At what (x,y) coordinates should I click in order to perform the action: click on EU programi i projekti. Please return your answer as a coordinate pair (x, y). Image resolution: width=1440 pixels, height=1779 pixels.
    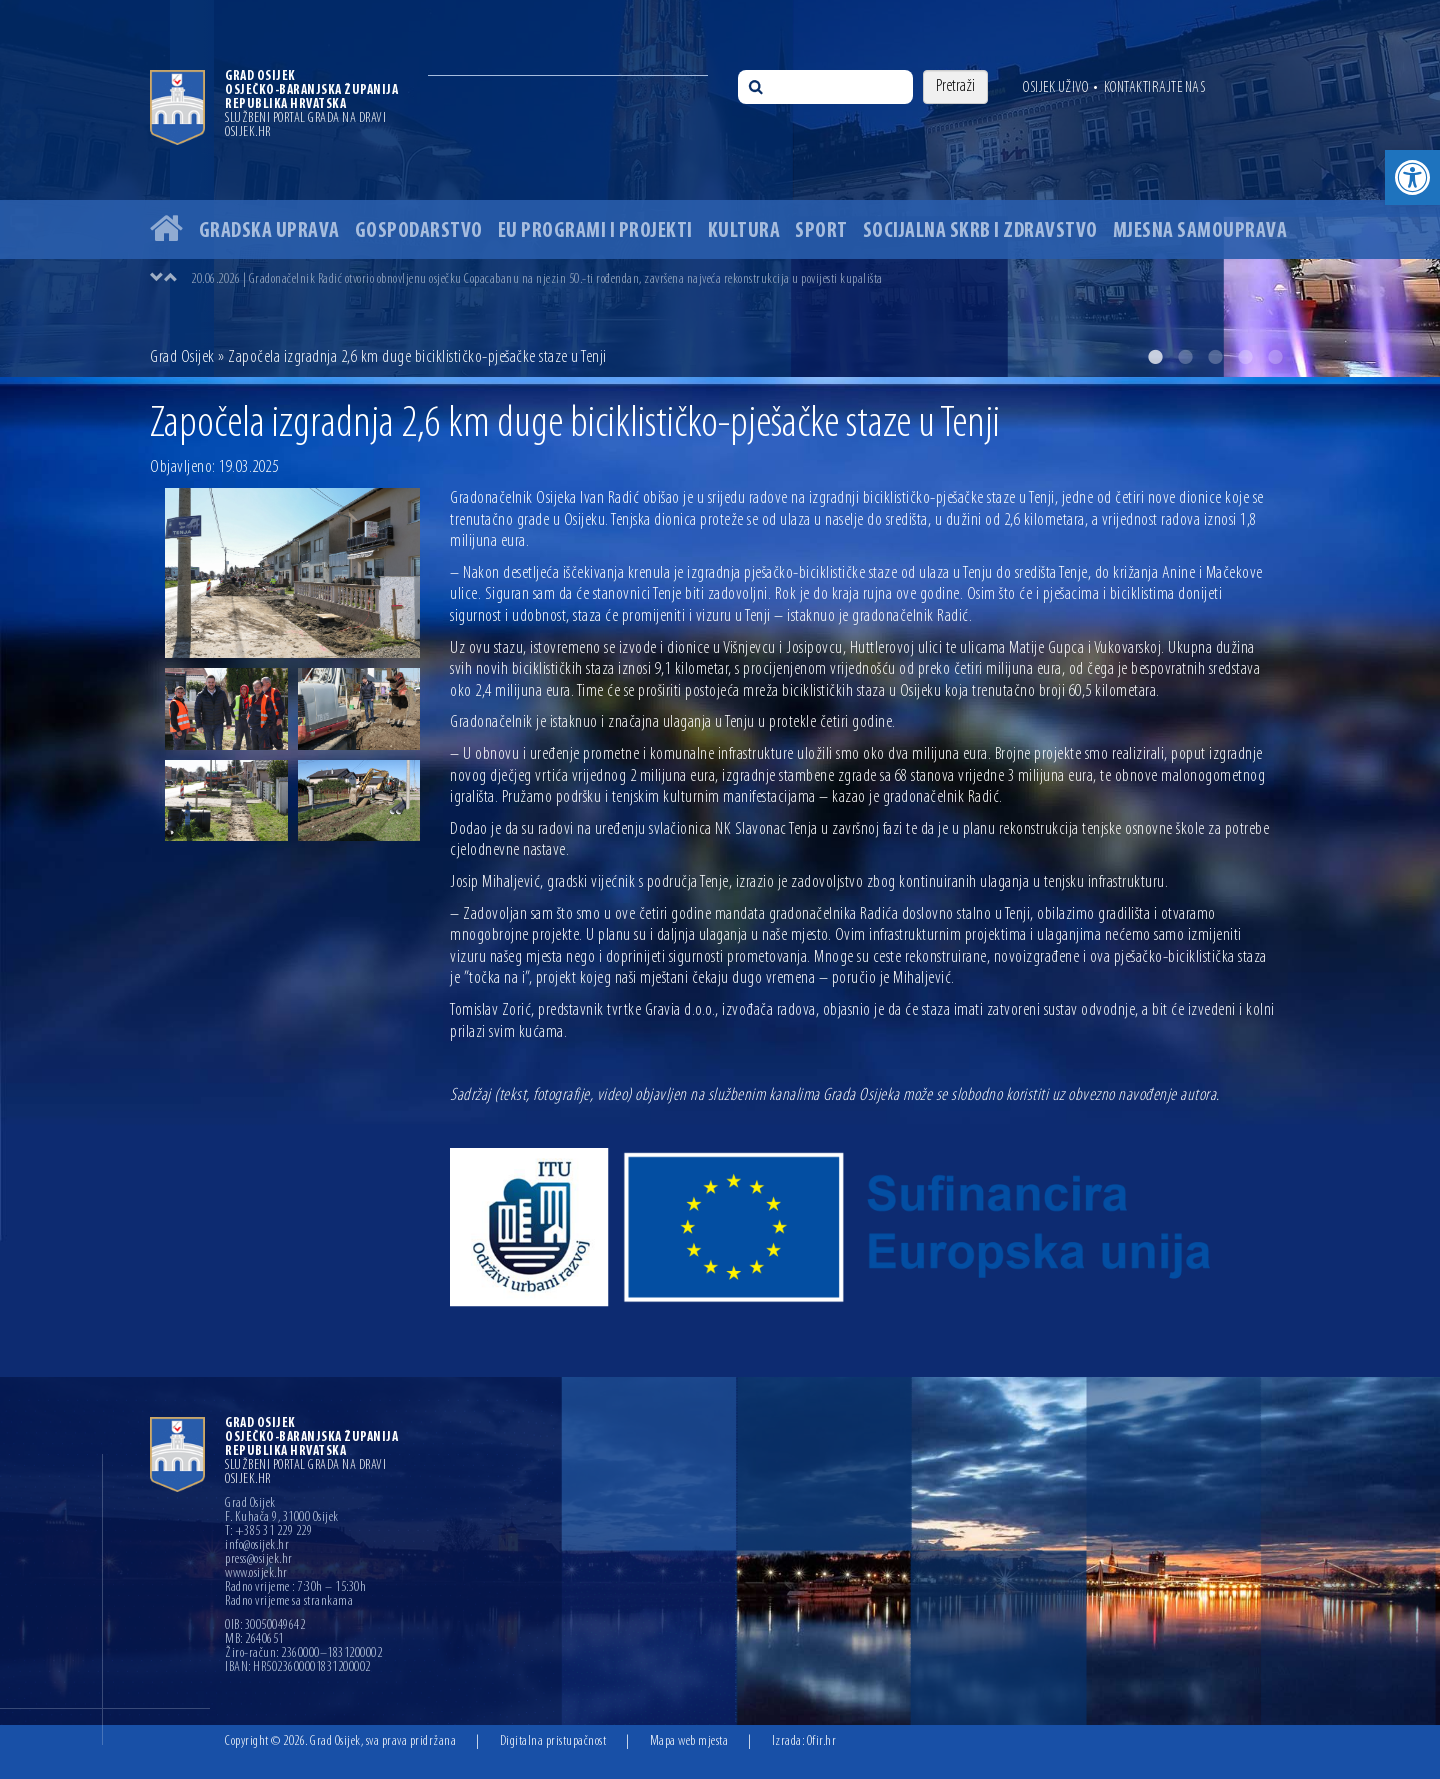
    Looking at the image, I should click on (595, 231).